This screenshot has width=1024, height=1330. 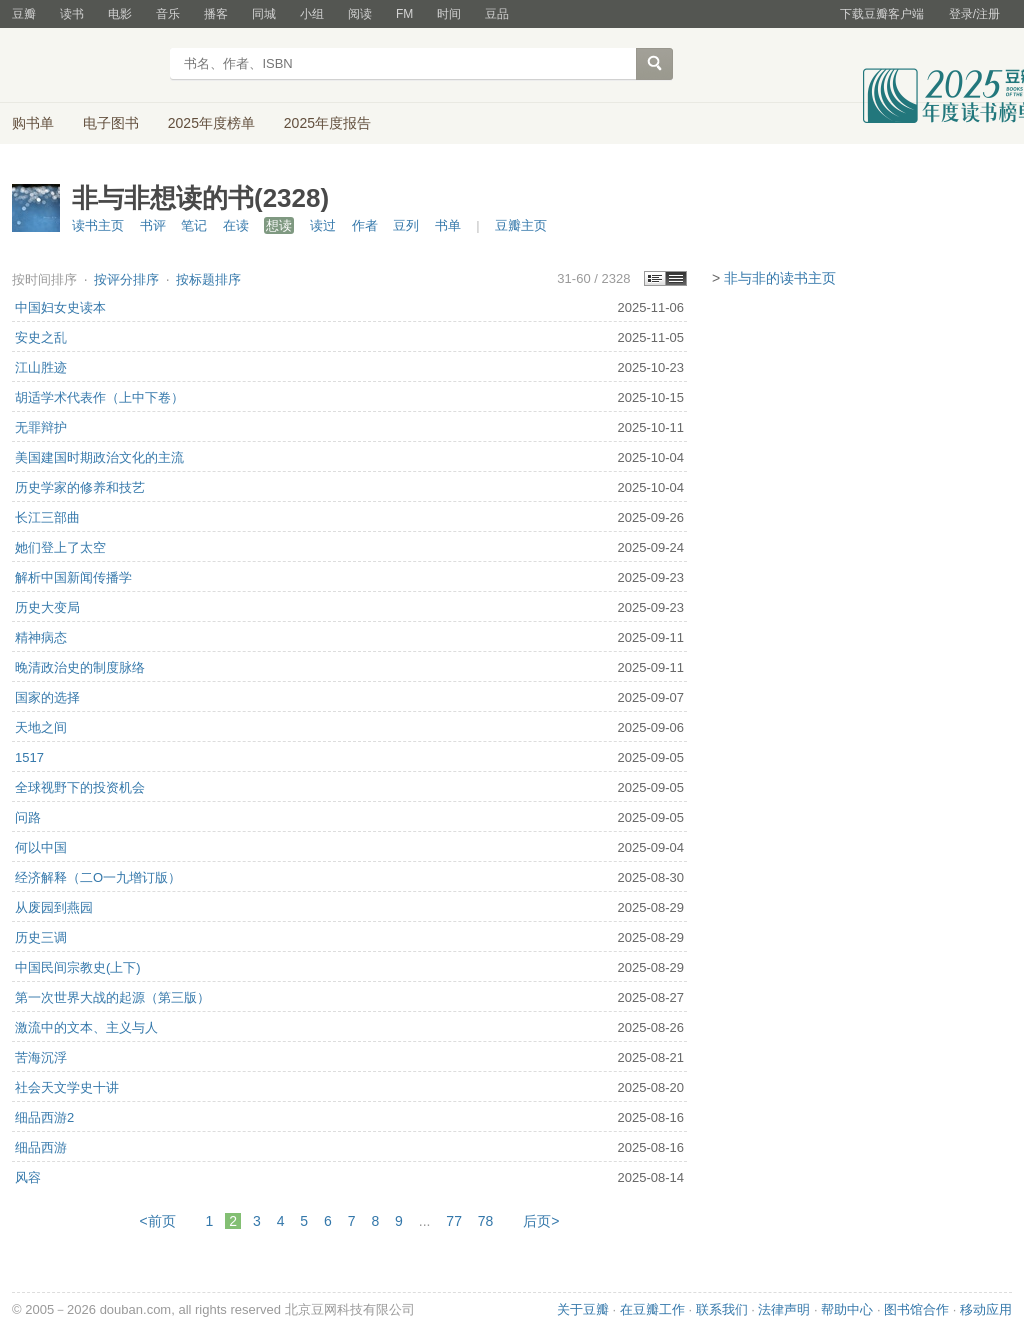 What do you see at coordinates (41, 637) in the screenshot?
I see `精神病态` at bounding box center [41, 637].